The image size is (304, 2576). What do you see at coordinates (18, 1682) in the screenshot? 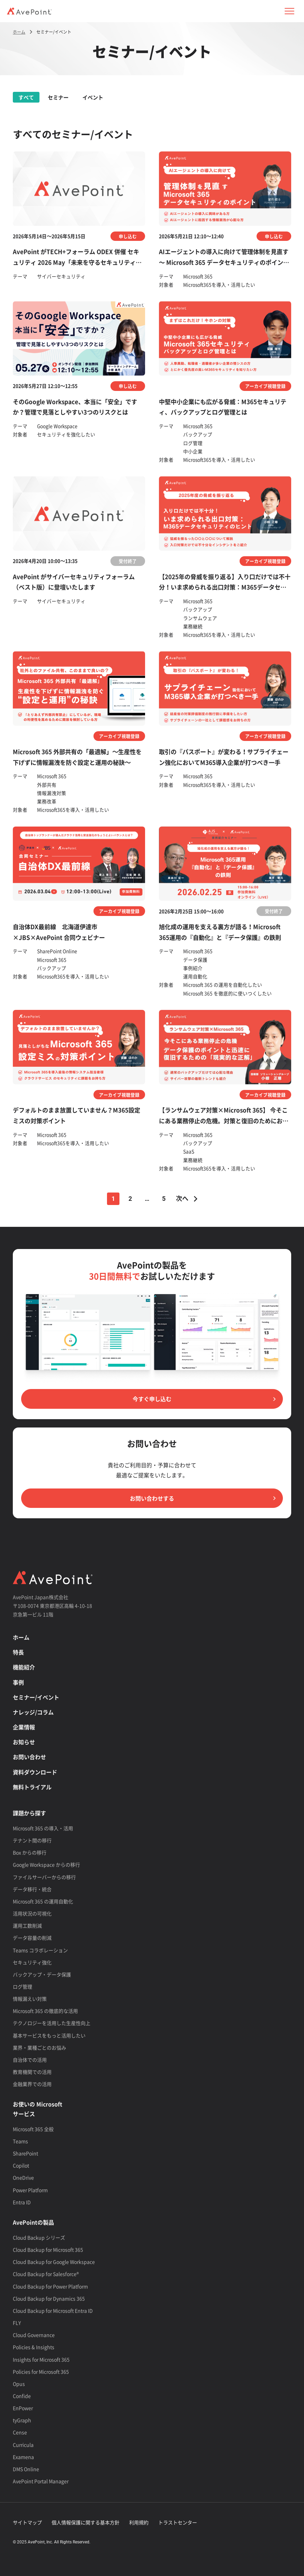
I see `事例` at bounding box center [18, 1682].